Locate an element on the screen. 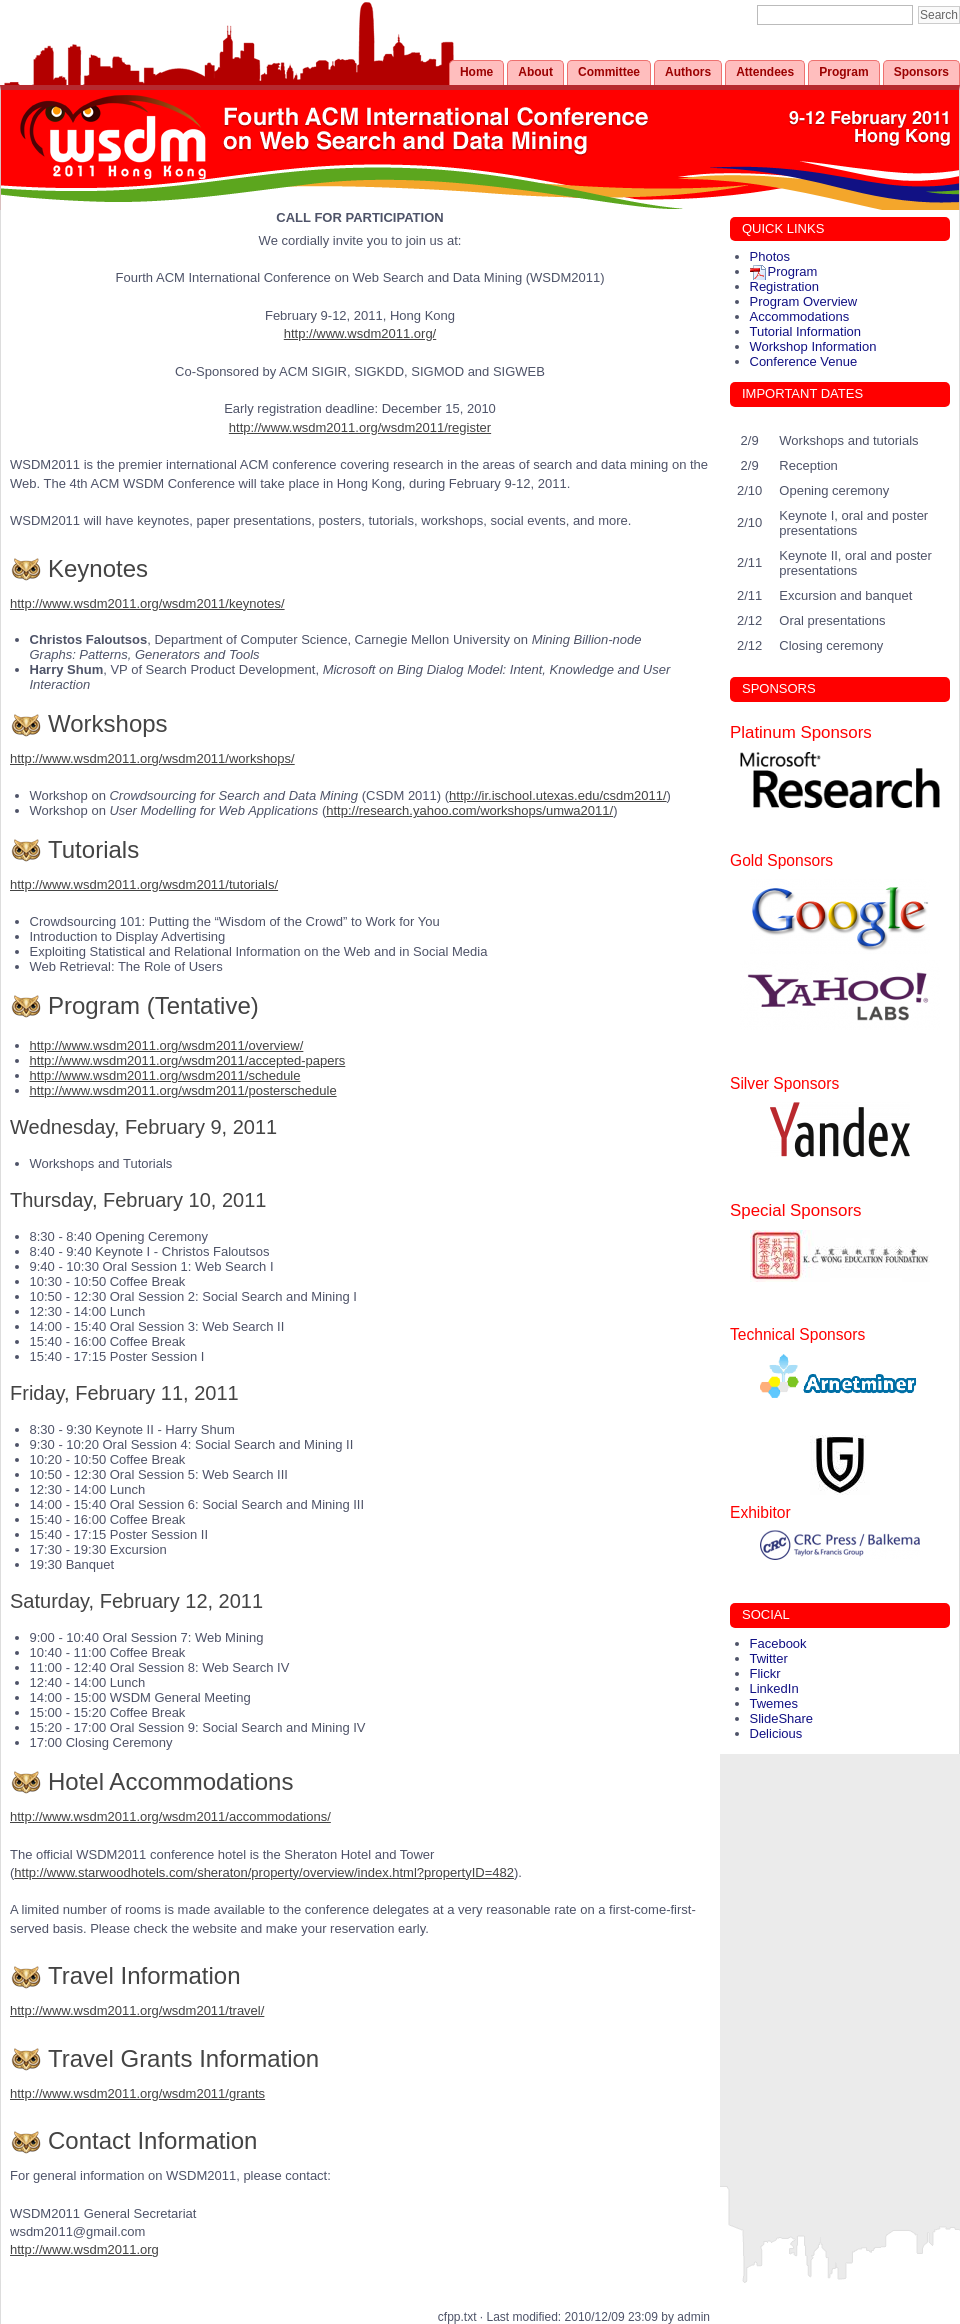 This screenshot has width=960, height=2324. Friday, February 11, 2011 is located at coordinates (124, 1393).